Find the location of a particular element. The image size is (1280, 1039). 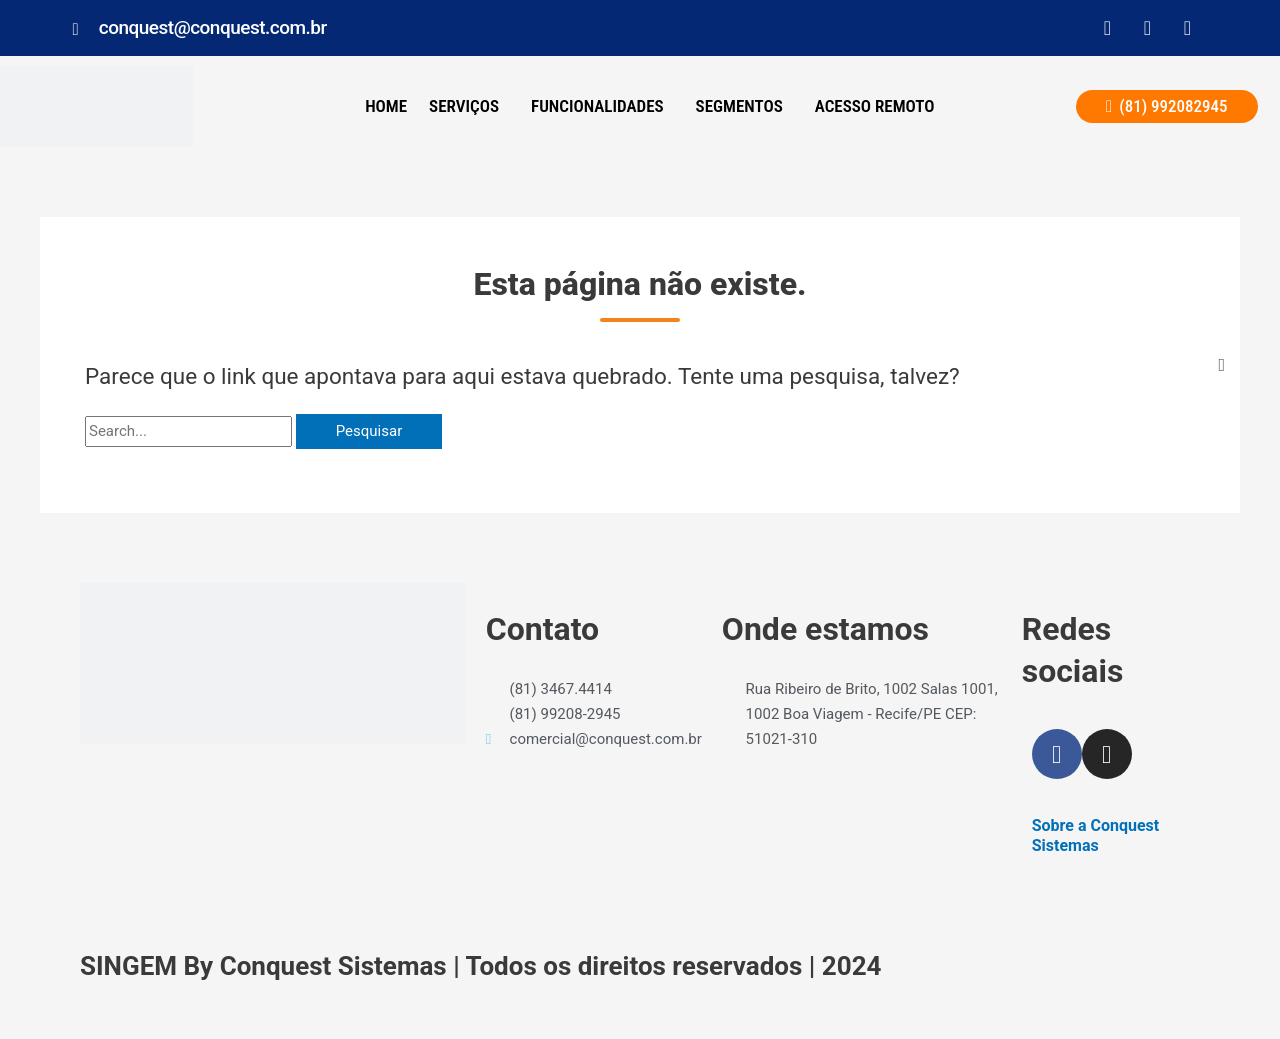

Segmentos is located at coordinates (739, 106).